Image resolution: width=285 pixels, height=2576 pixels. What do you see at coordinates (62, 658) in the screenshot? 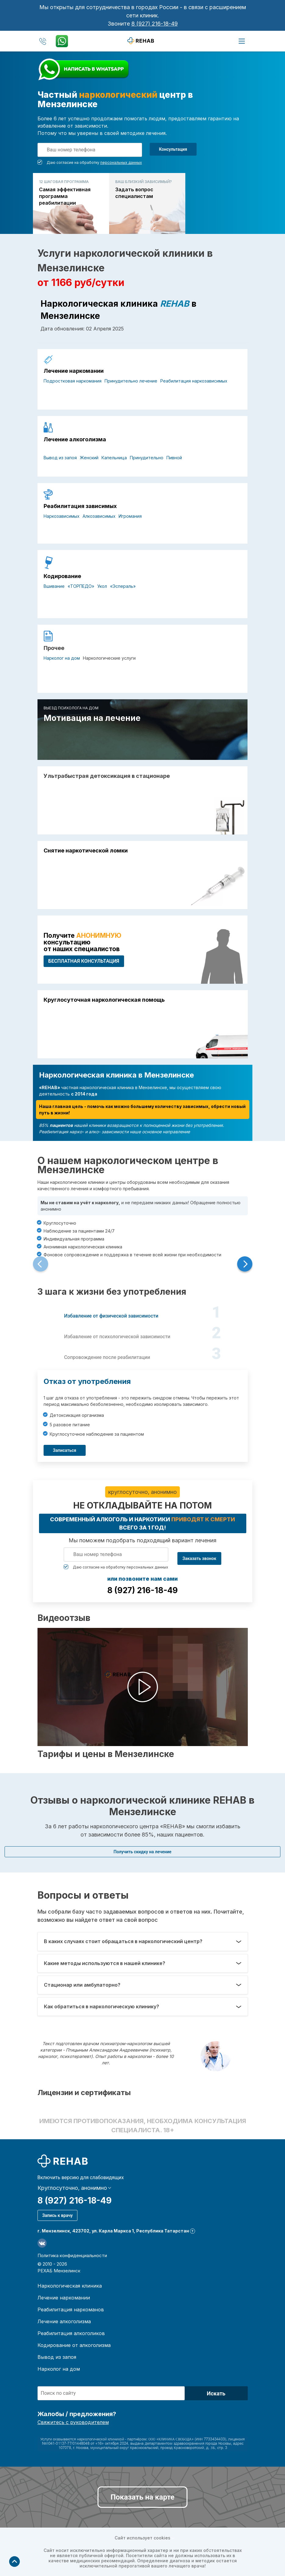
I see `Нарколог на дом` at bounding box center [62, 658].